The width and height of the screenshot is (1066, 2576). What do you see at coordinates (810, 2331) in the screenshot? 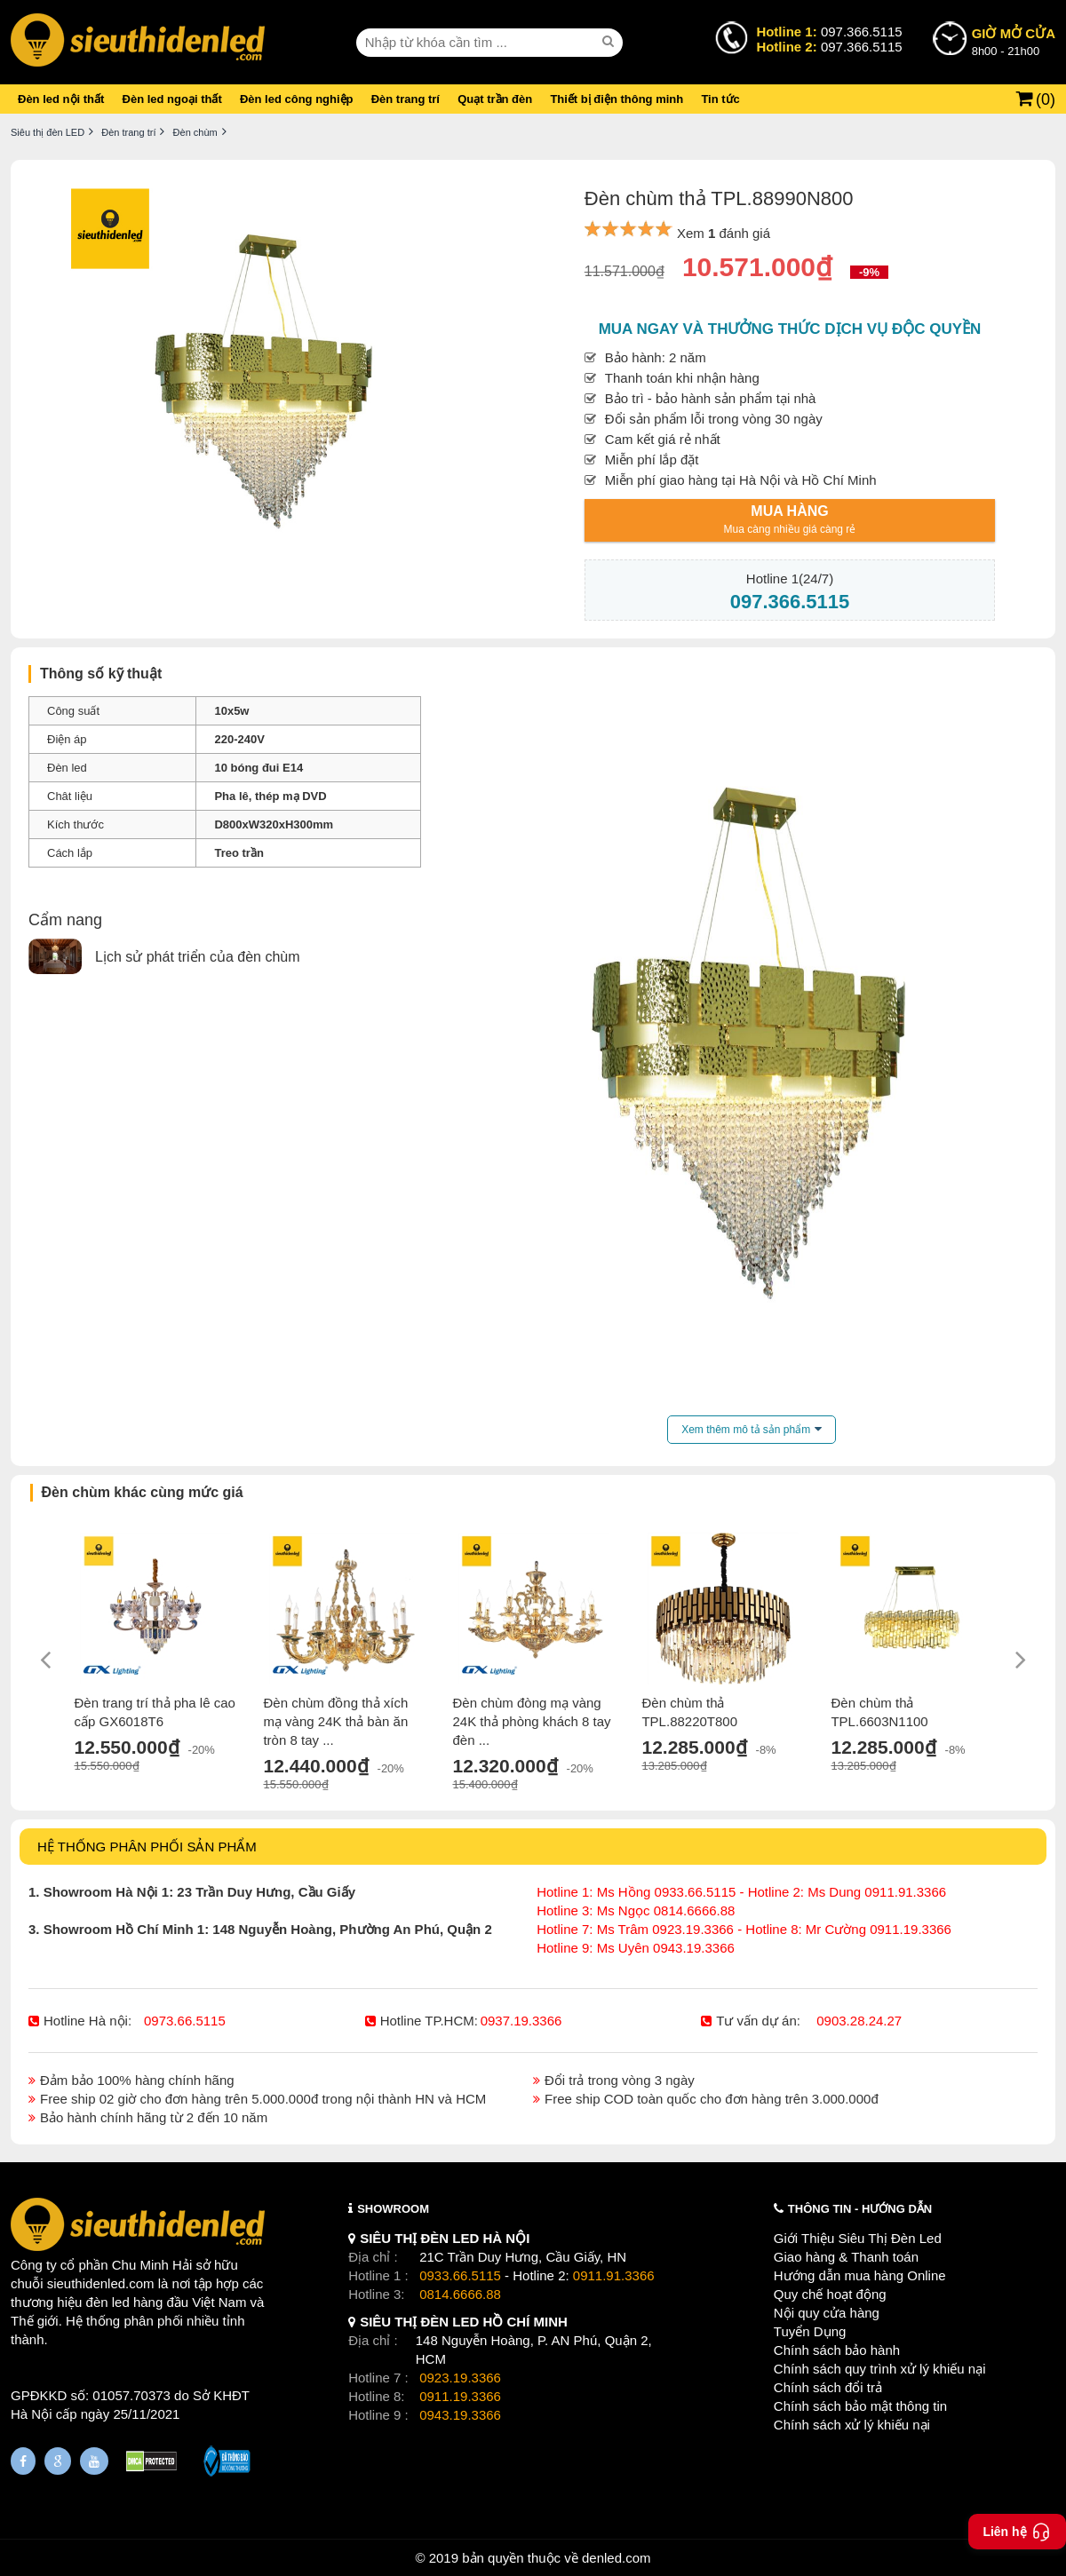
I see `Tuyển Dụng` at bounding box center [810, 2331].